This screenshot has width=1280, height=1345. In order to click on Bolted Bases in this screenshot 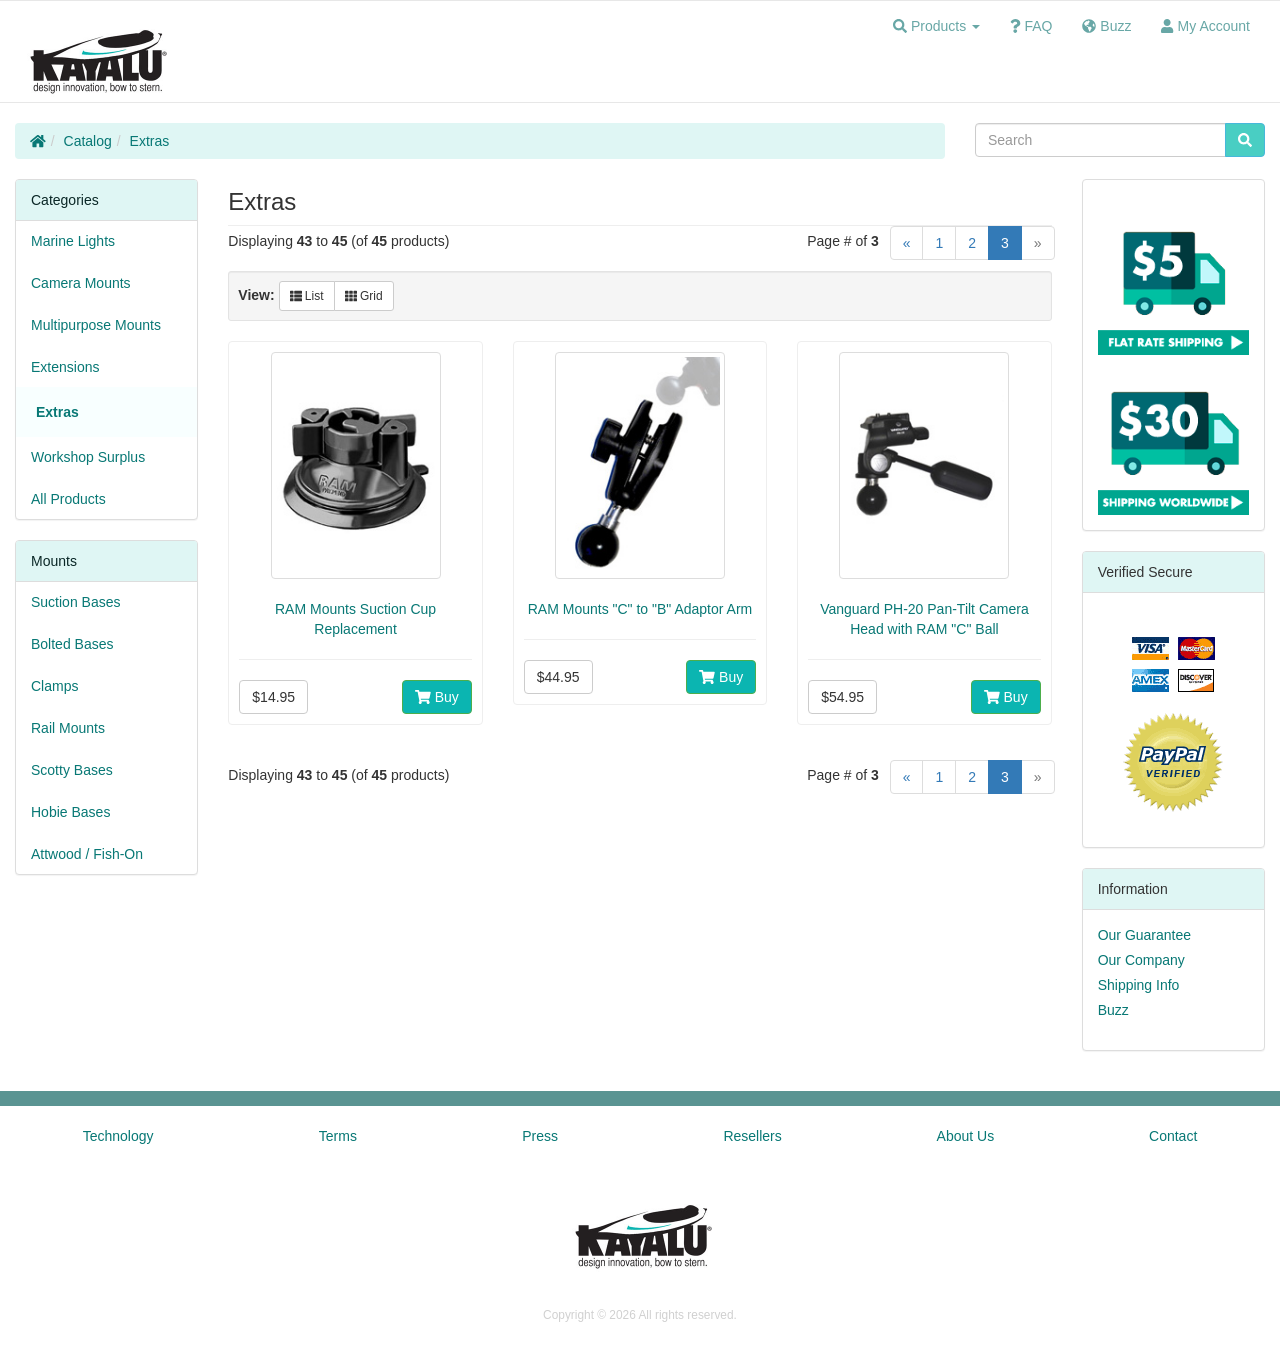, I will do `click(72, 644)`.